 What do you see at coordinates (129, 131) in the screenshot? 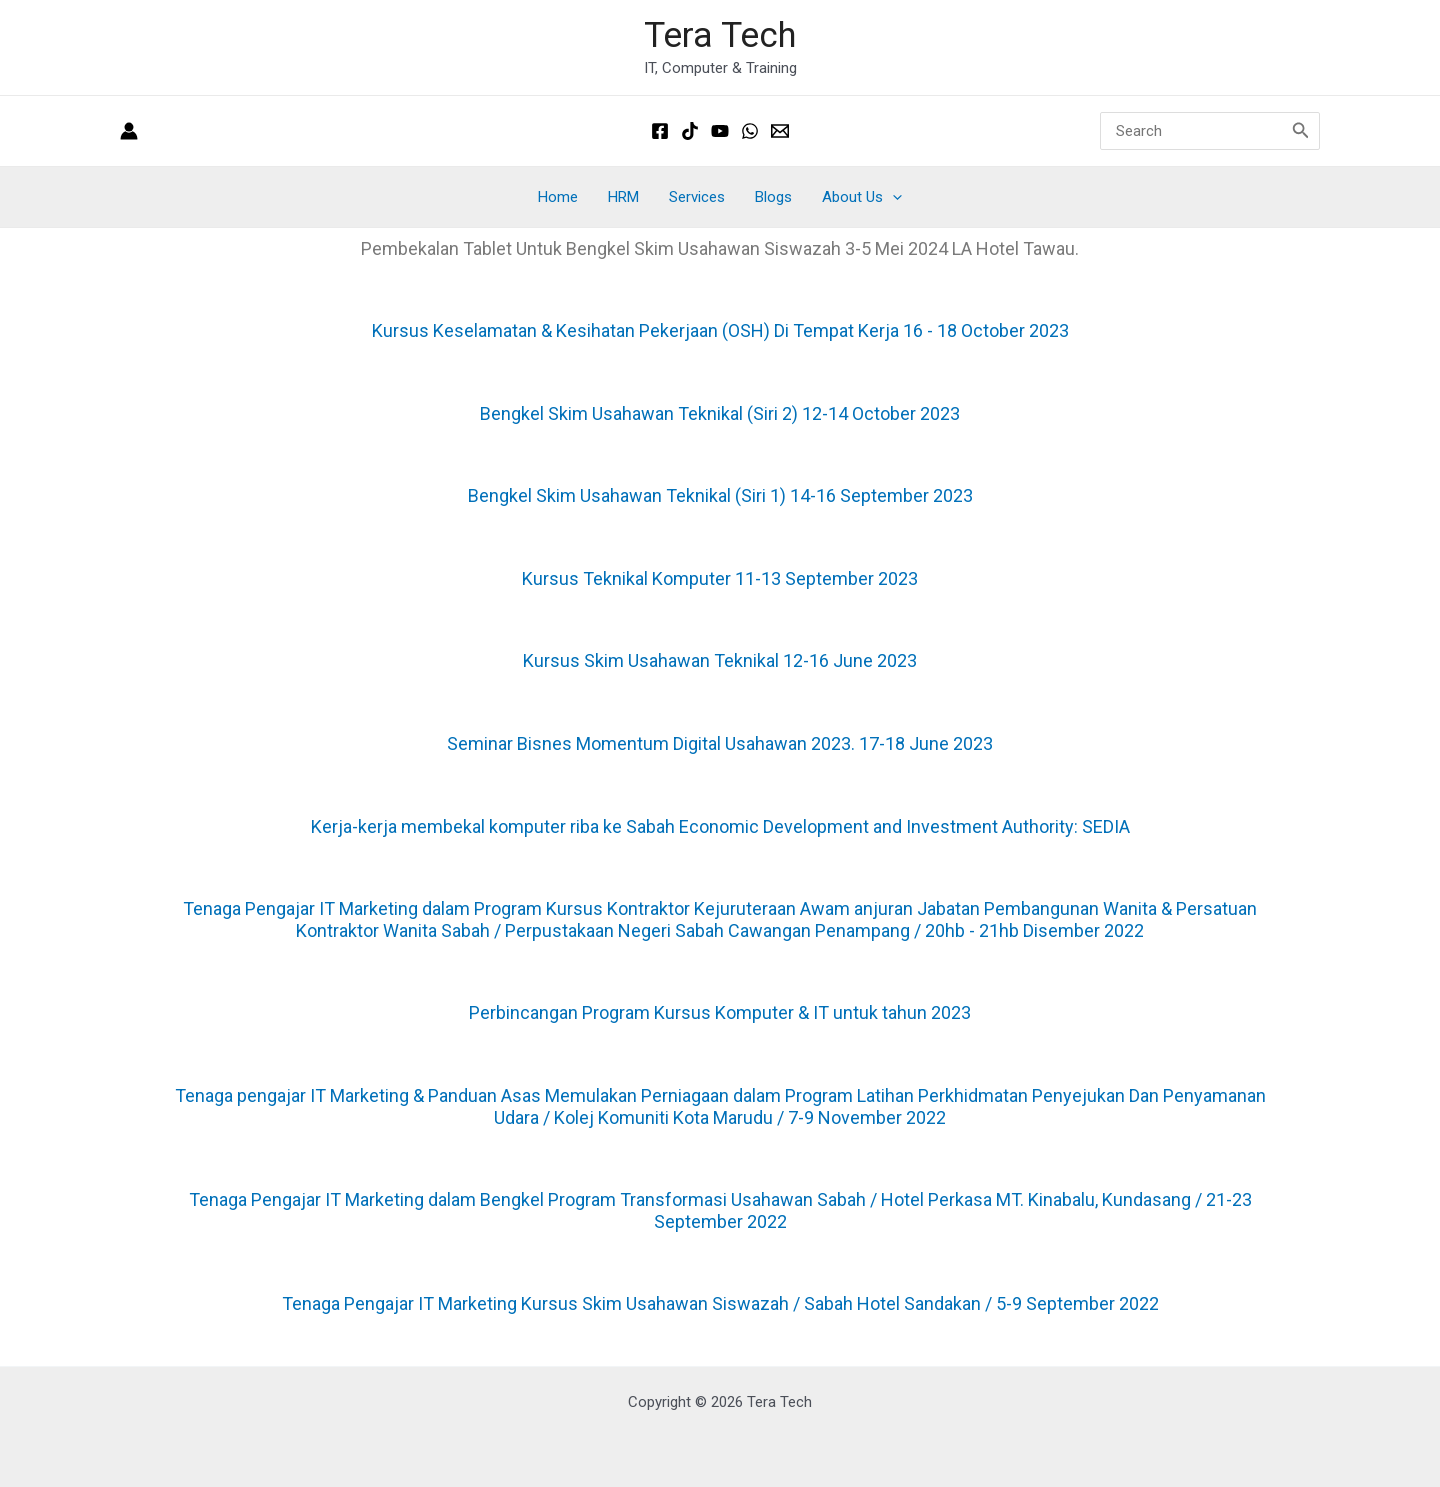
I see `[Account icon link]` at bounding box center [129, 131].